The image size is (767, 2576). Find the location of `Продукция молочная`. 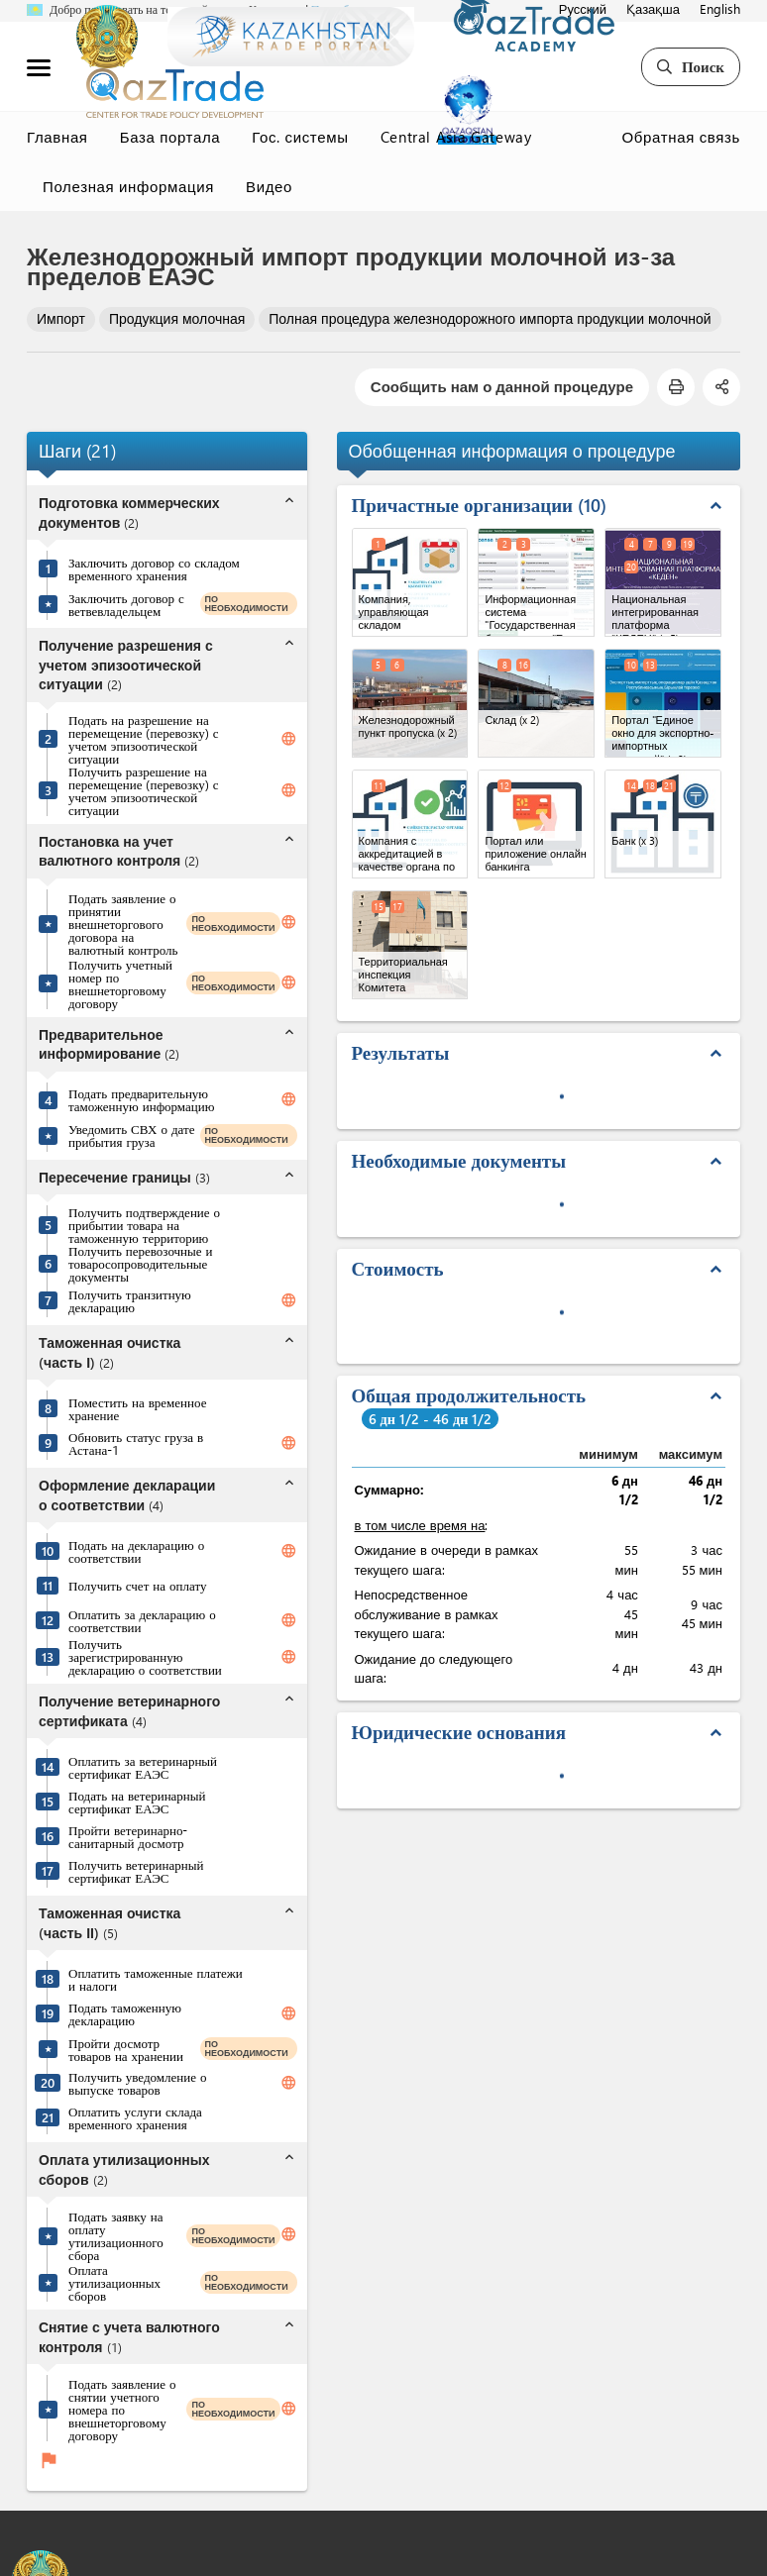

Продукция молочная is located at coordinates (177, 318).